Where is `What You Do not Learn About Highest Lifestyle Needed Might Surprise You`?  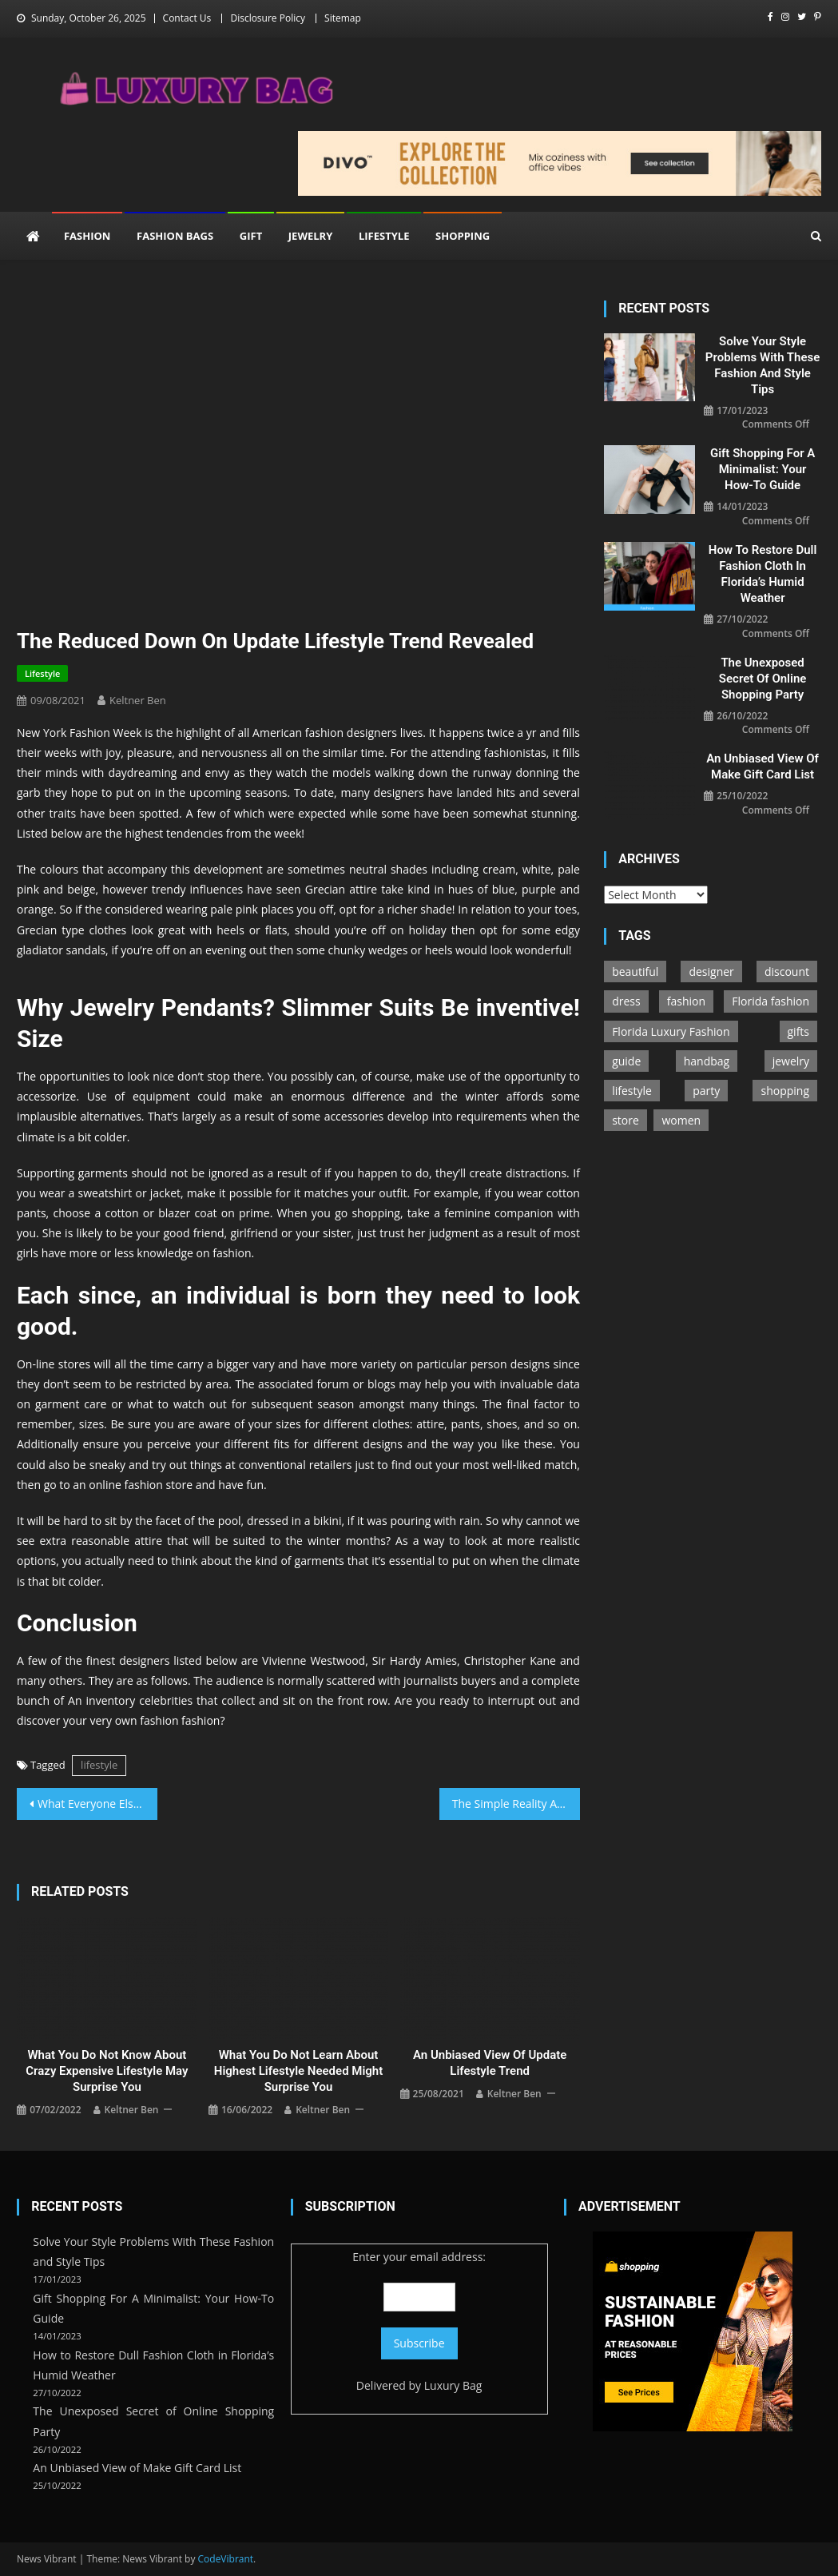
What You Do not Learn About Highest Lifestyle Needed Might Surprise You is located at coordinates (298, 2071).